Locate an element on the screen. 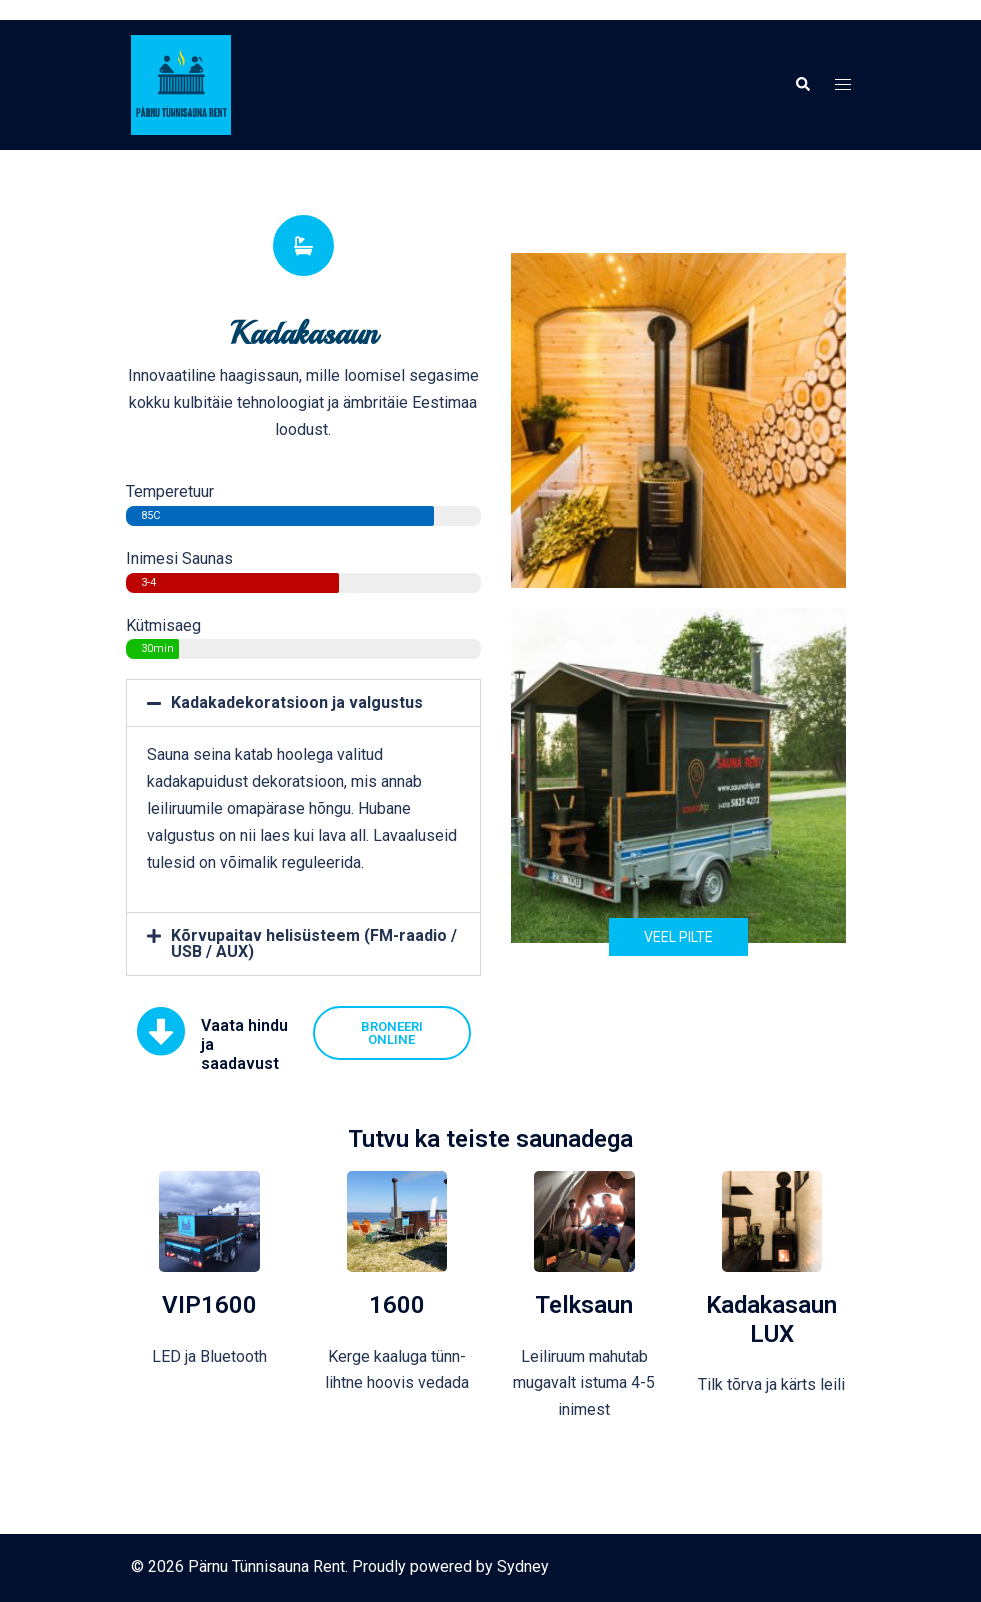 The width and height of the screenshot is (981, 1602). [button] is located at coordinates (802, 85).